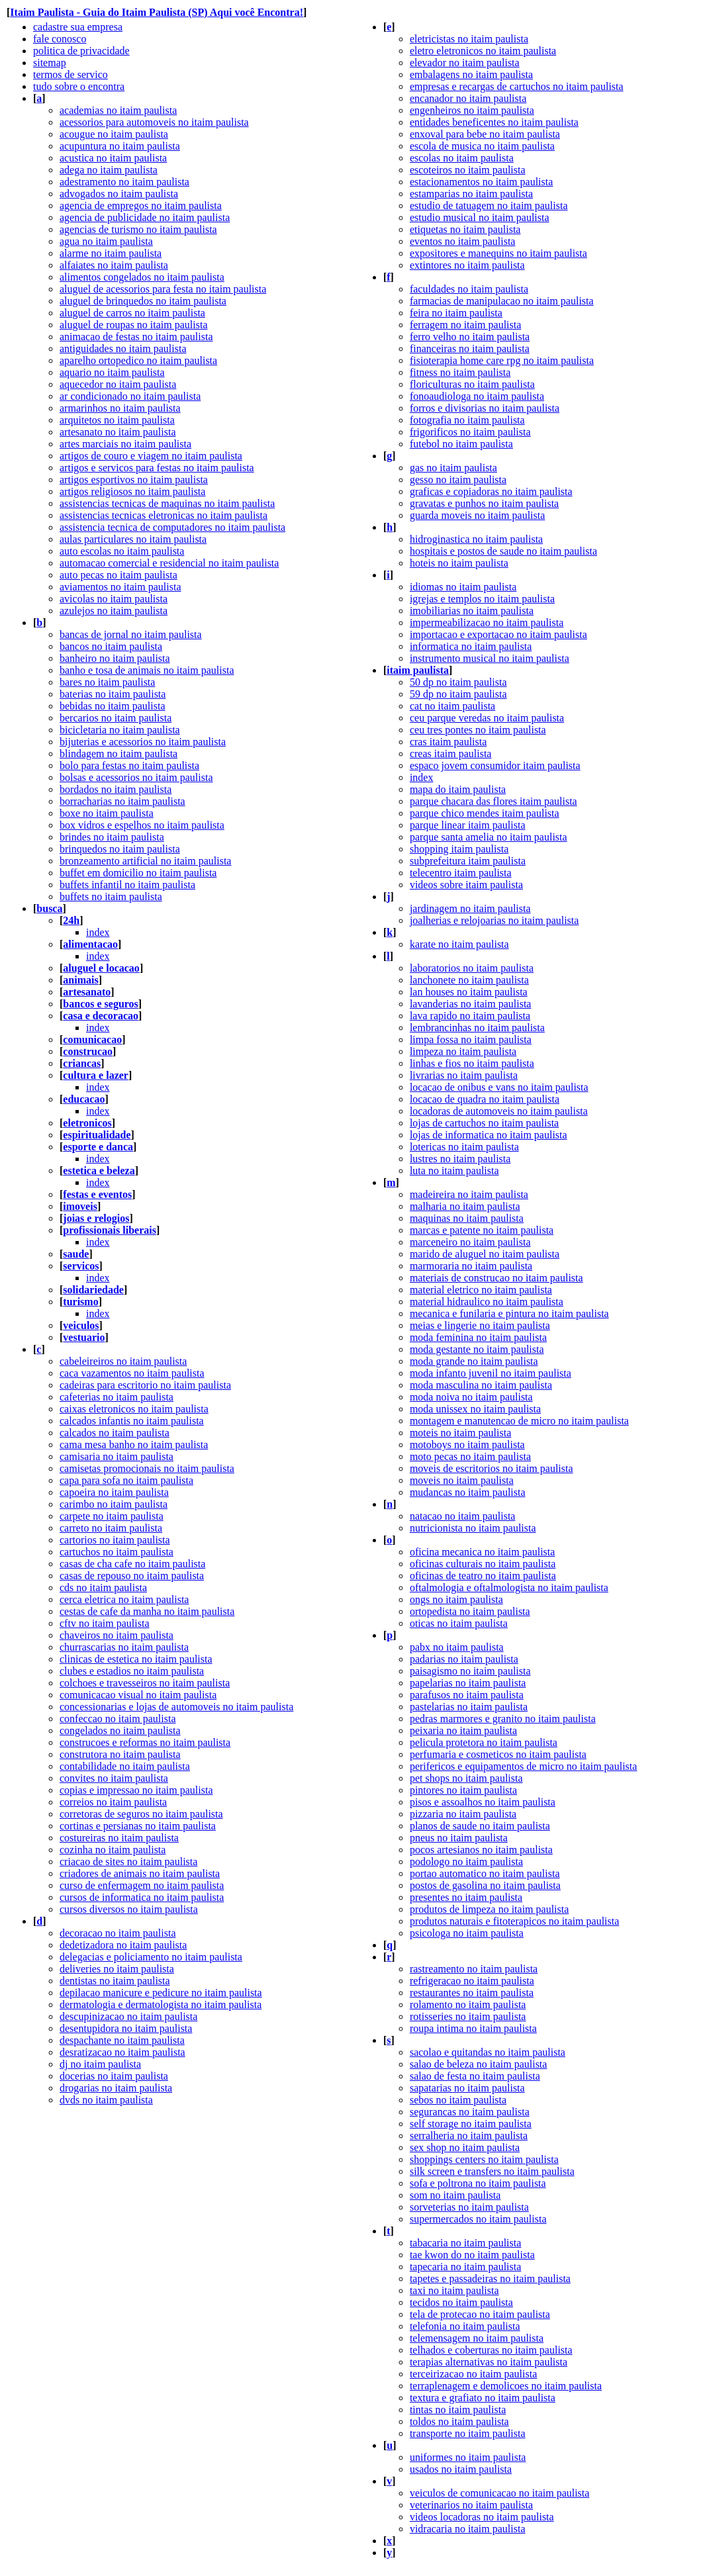  Describe the element at coordinates (134, 1408) in the screenshot. I see `caixas eletronicos no itaim paulista` at that location.